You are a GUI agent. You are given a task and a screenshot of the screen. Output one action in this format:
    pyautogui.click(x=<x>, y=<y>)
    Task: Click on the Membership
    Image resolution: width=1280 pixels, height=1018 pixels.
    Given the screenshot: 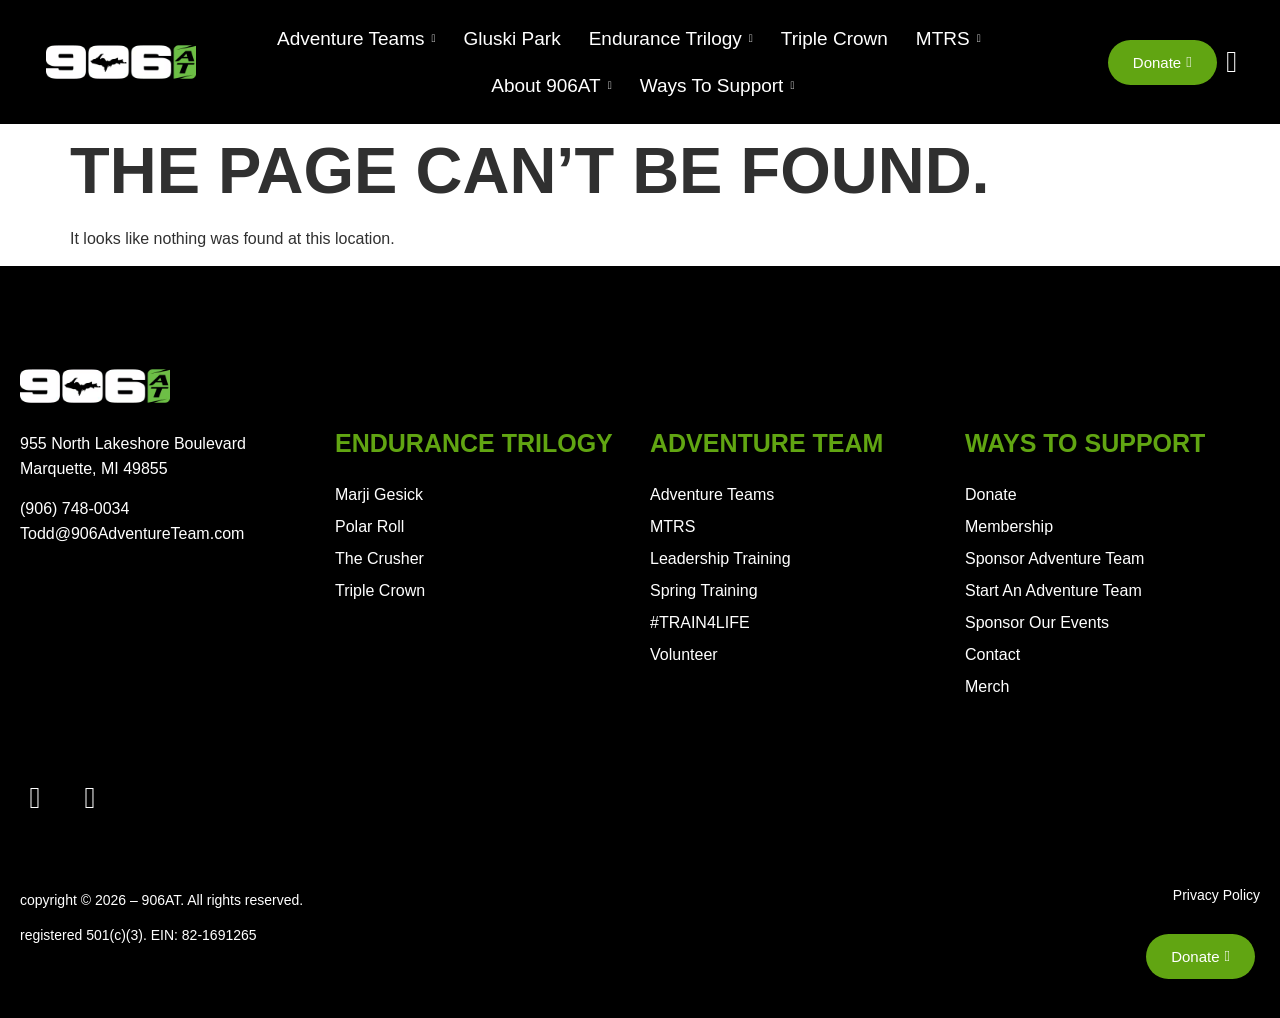 What is the action you would take?
    pyautogui.click(x=1009, y=526)
    